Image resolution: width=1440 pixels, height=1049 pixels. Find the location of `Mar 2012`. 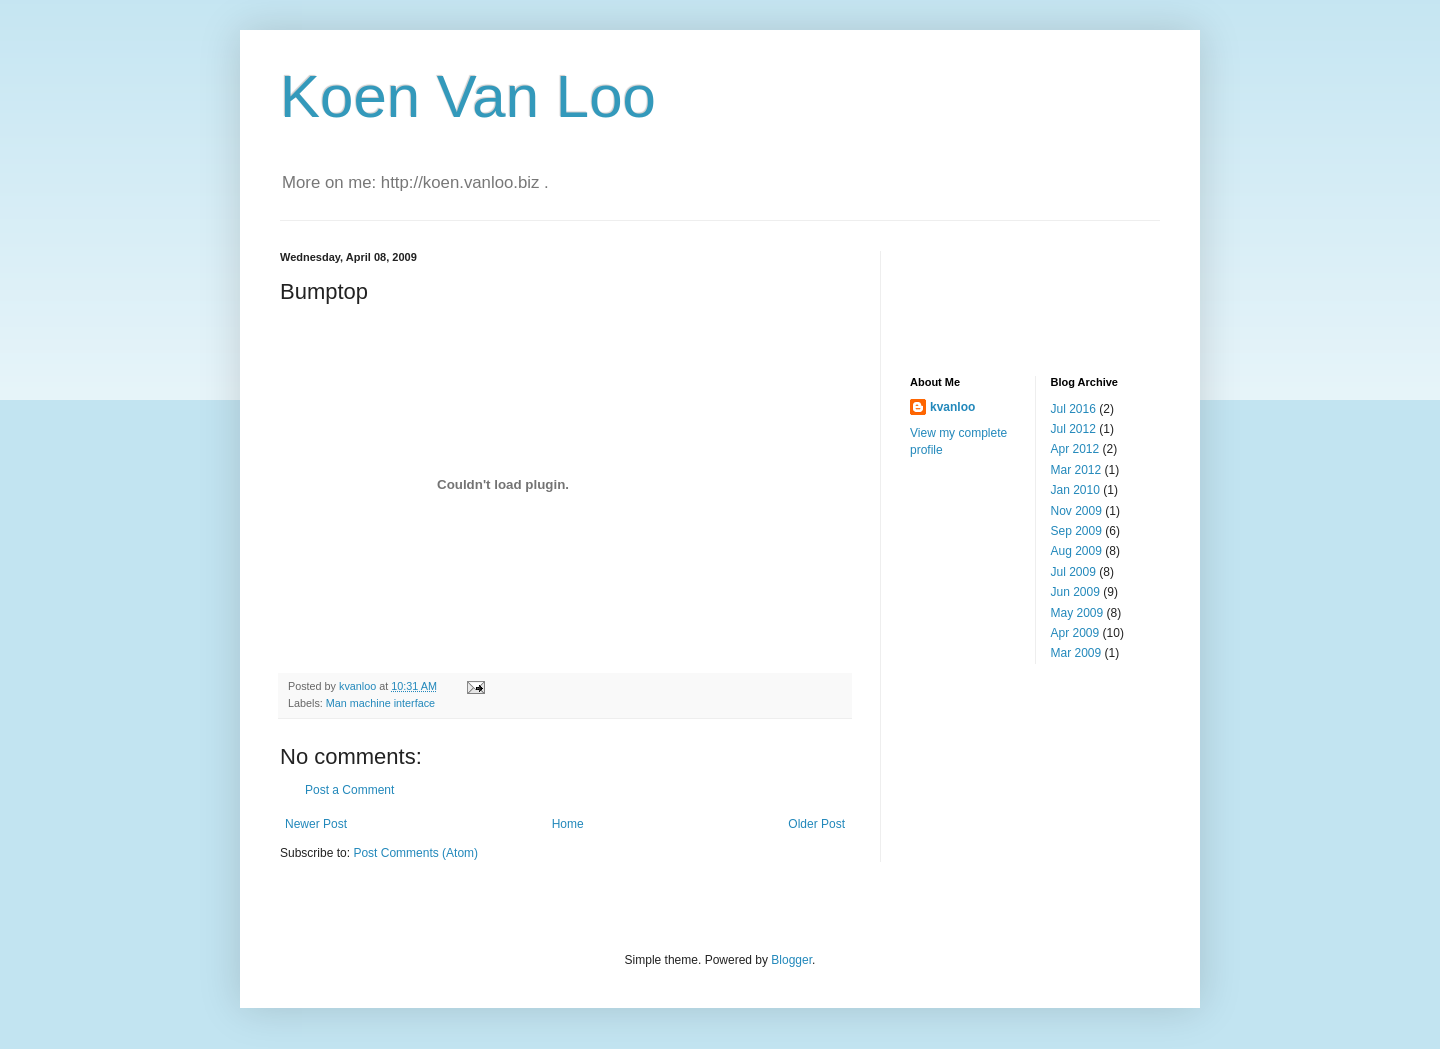

Mar 2012 is located at coordinates (1076, 470).